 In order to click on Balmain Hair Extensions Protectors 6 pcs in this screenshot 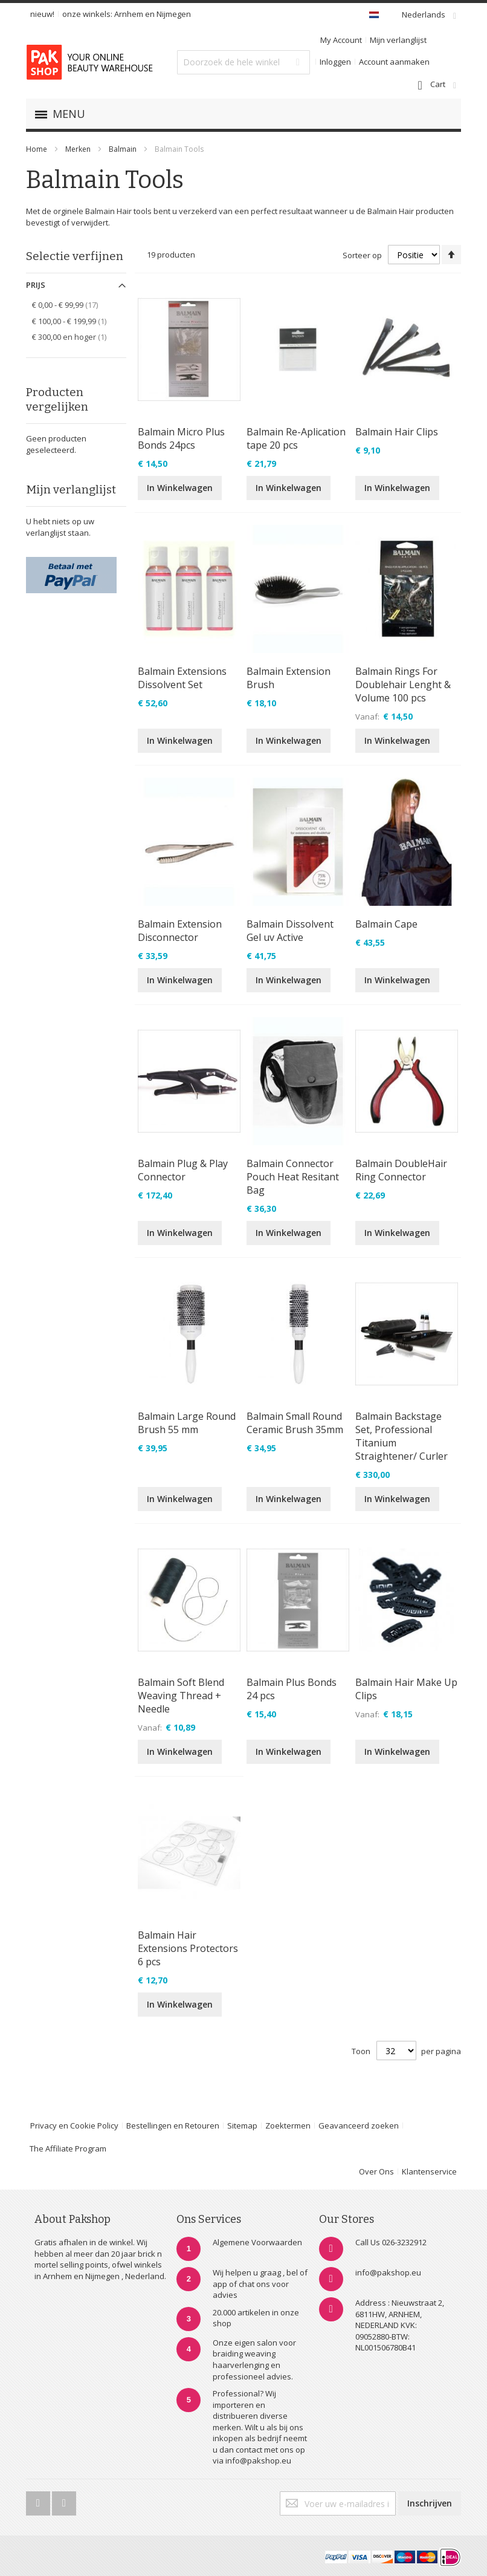, I will do `click(188, 1948)`.